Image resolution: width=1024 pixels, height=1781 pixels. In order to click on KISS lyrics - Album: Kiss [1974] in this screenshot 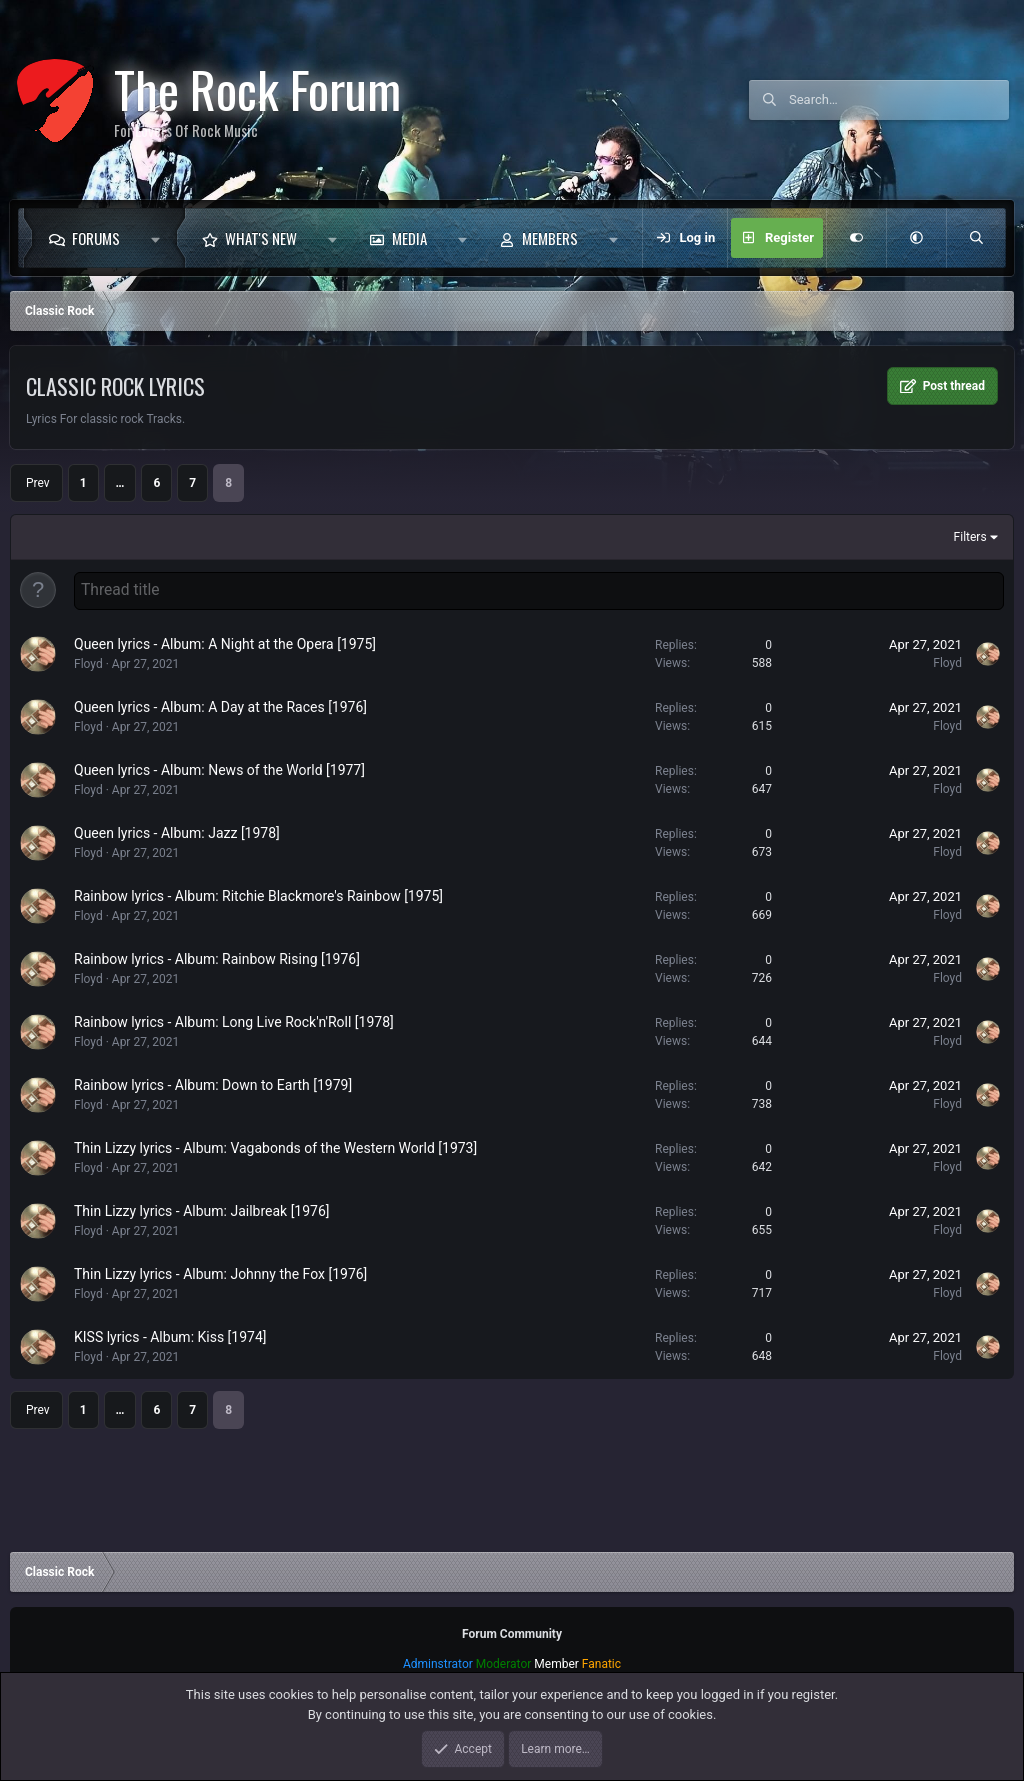, I will do `click(170, 1335)`.